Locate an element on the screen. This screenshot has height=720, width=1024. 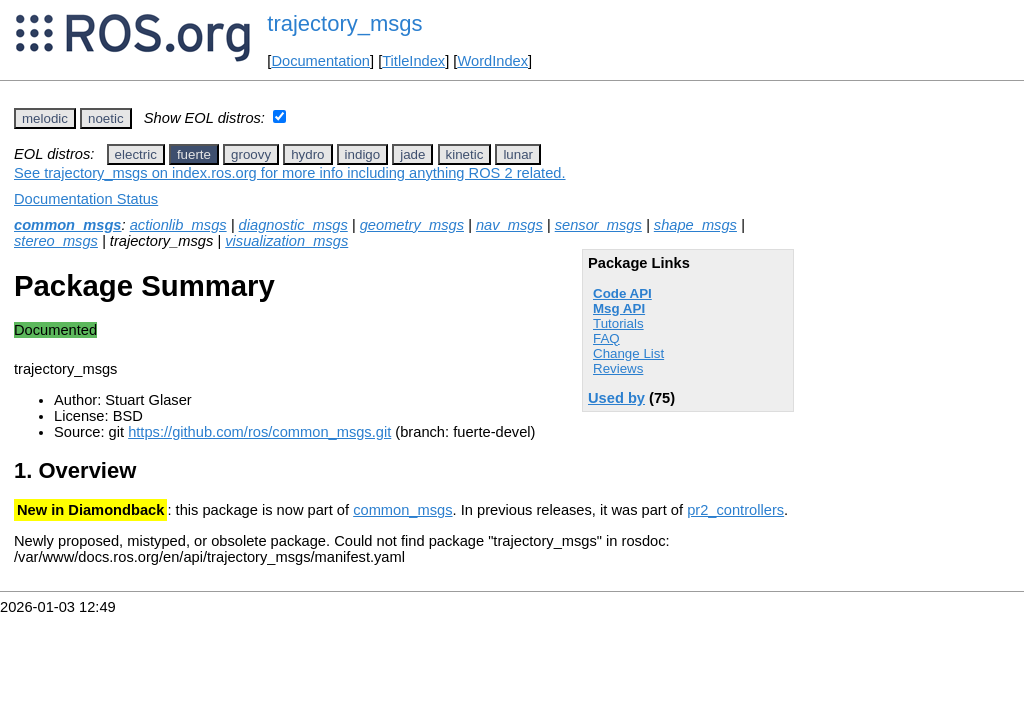
Msg API is located at coordinates (619, 308).